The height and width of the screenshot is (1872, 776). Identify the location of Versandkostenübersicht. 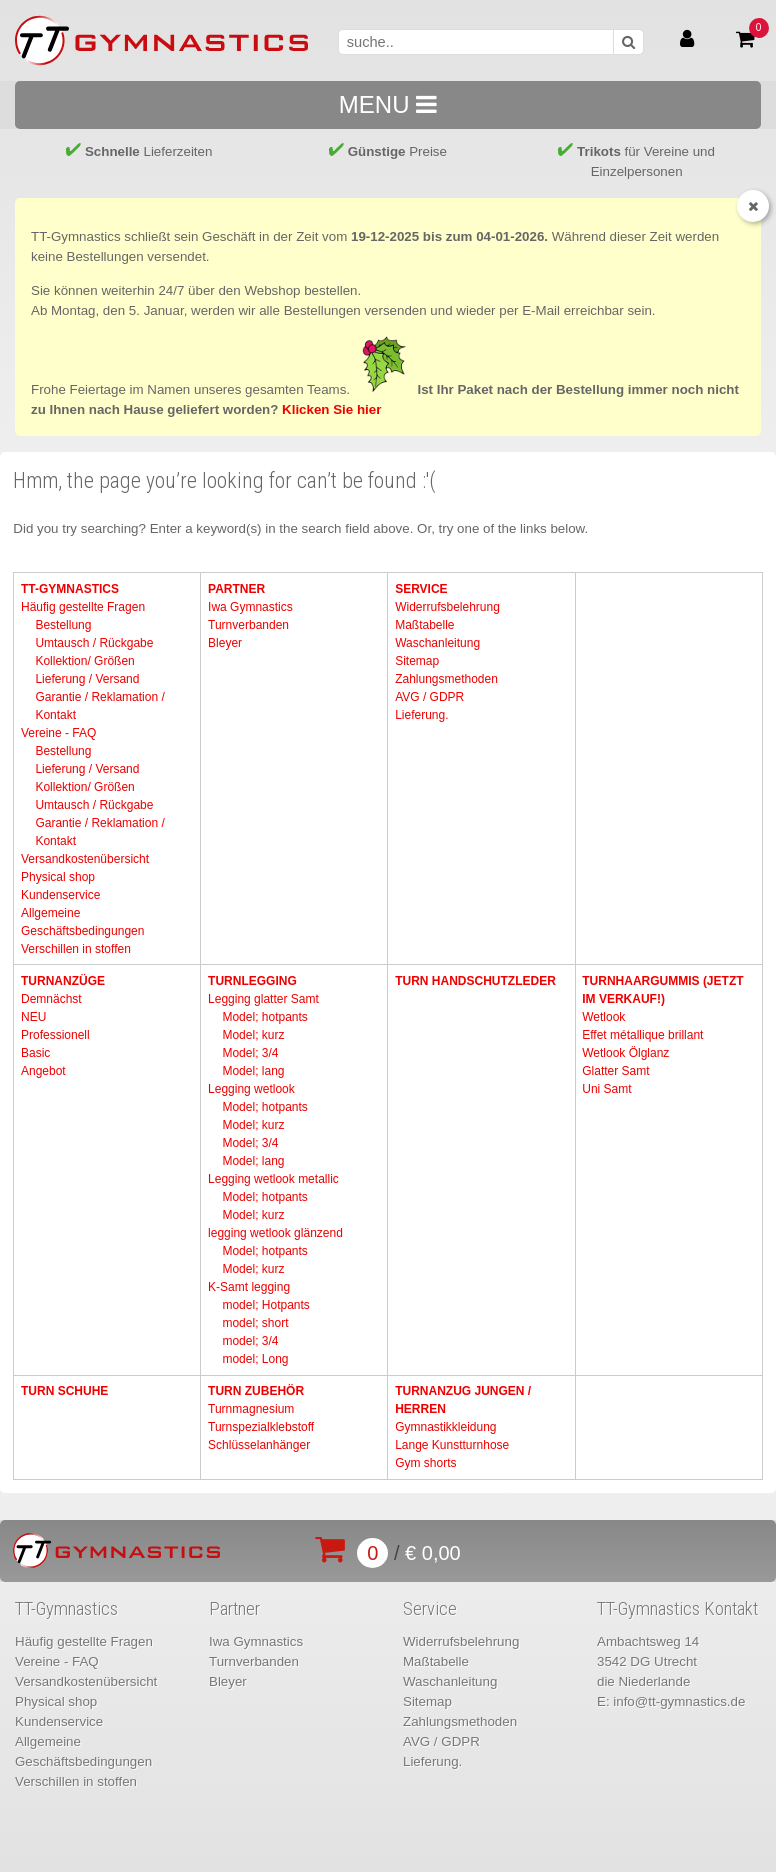
(85, 859).